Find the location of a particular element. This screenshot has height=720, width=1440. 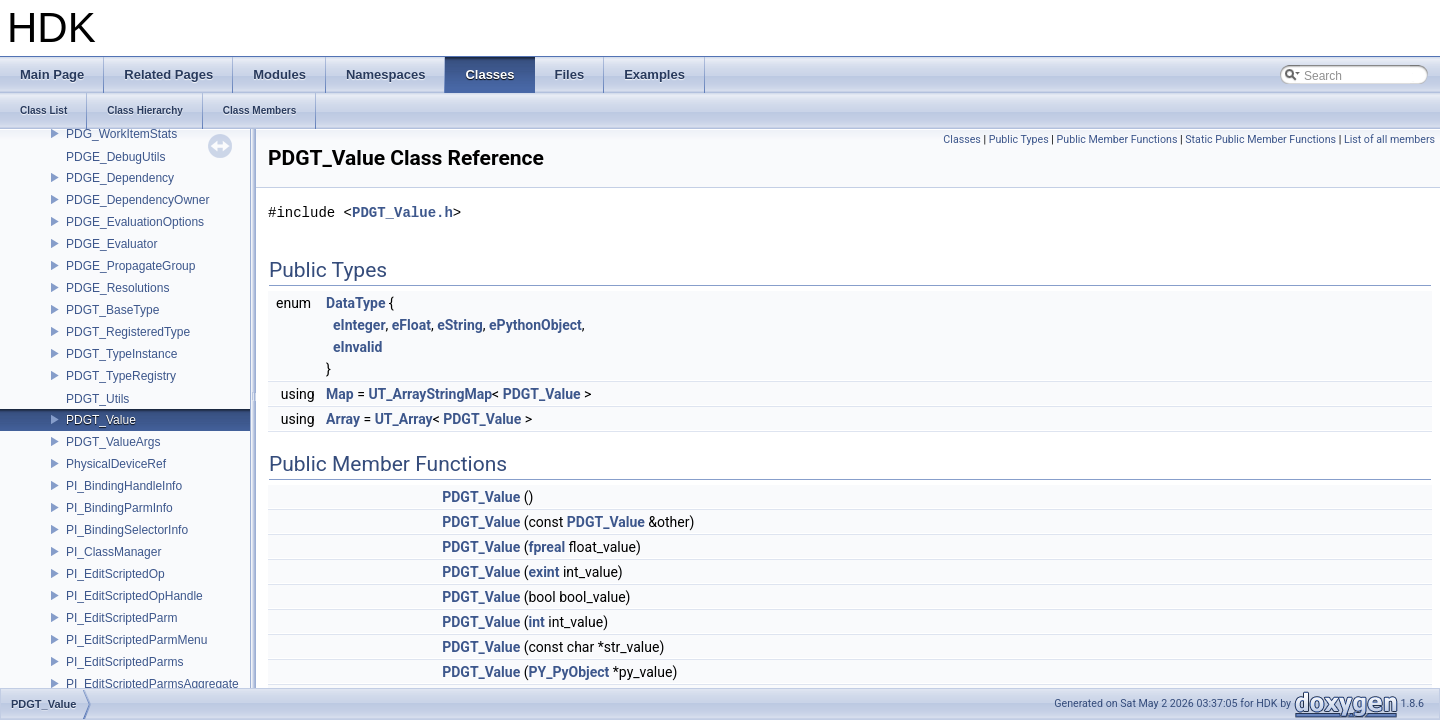

eInteger is located at coordinates (359, 325).